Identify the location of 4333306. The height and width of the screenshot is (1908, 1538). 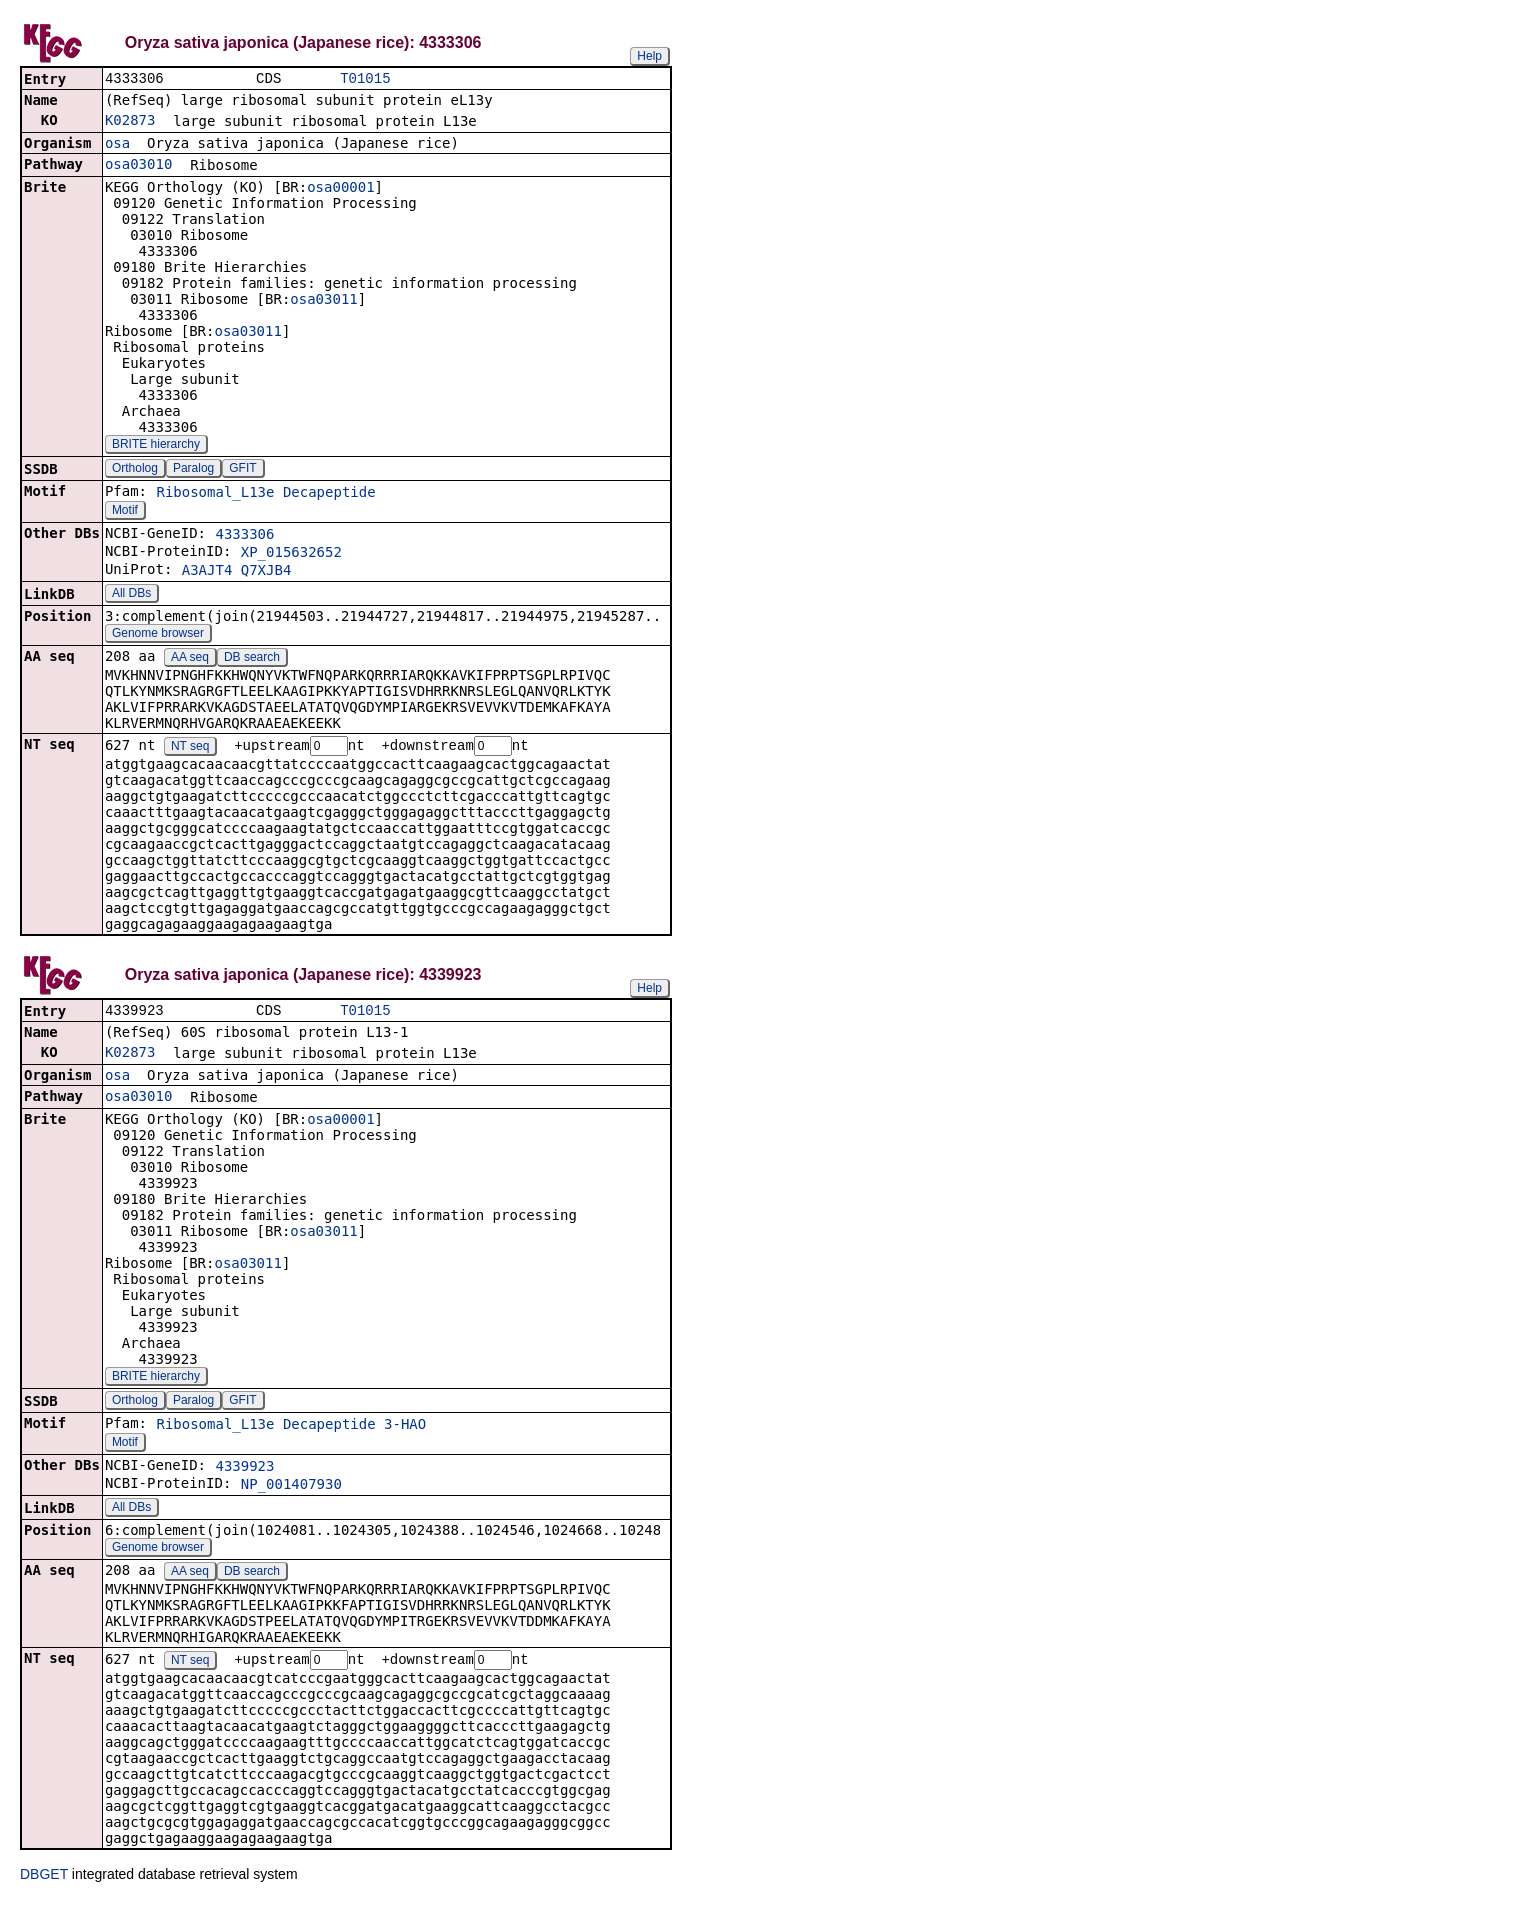
(244, 536).